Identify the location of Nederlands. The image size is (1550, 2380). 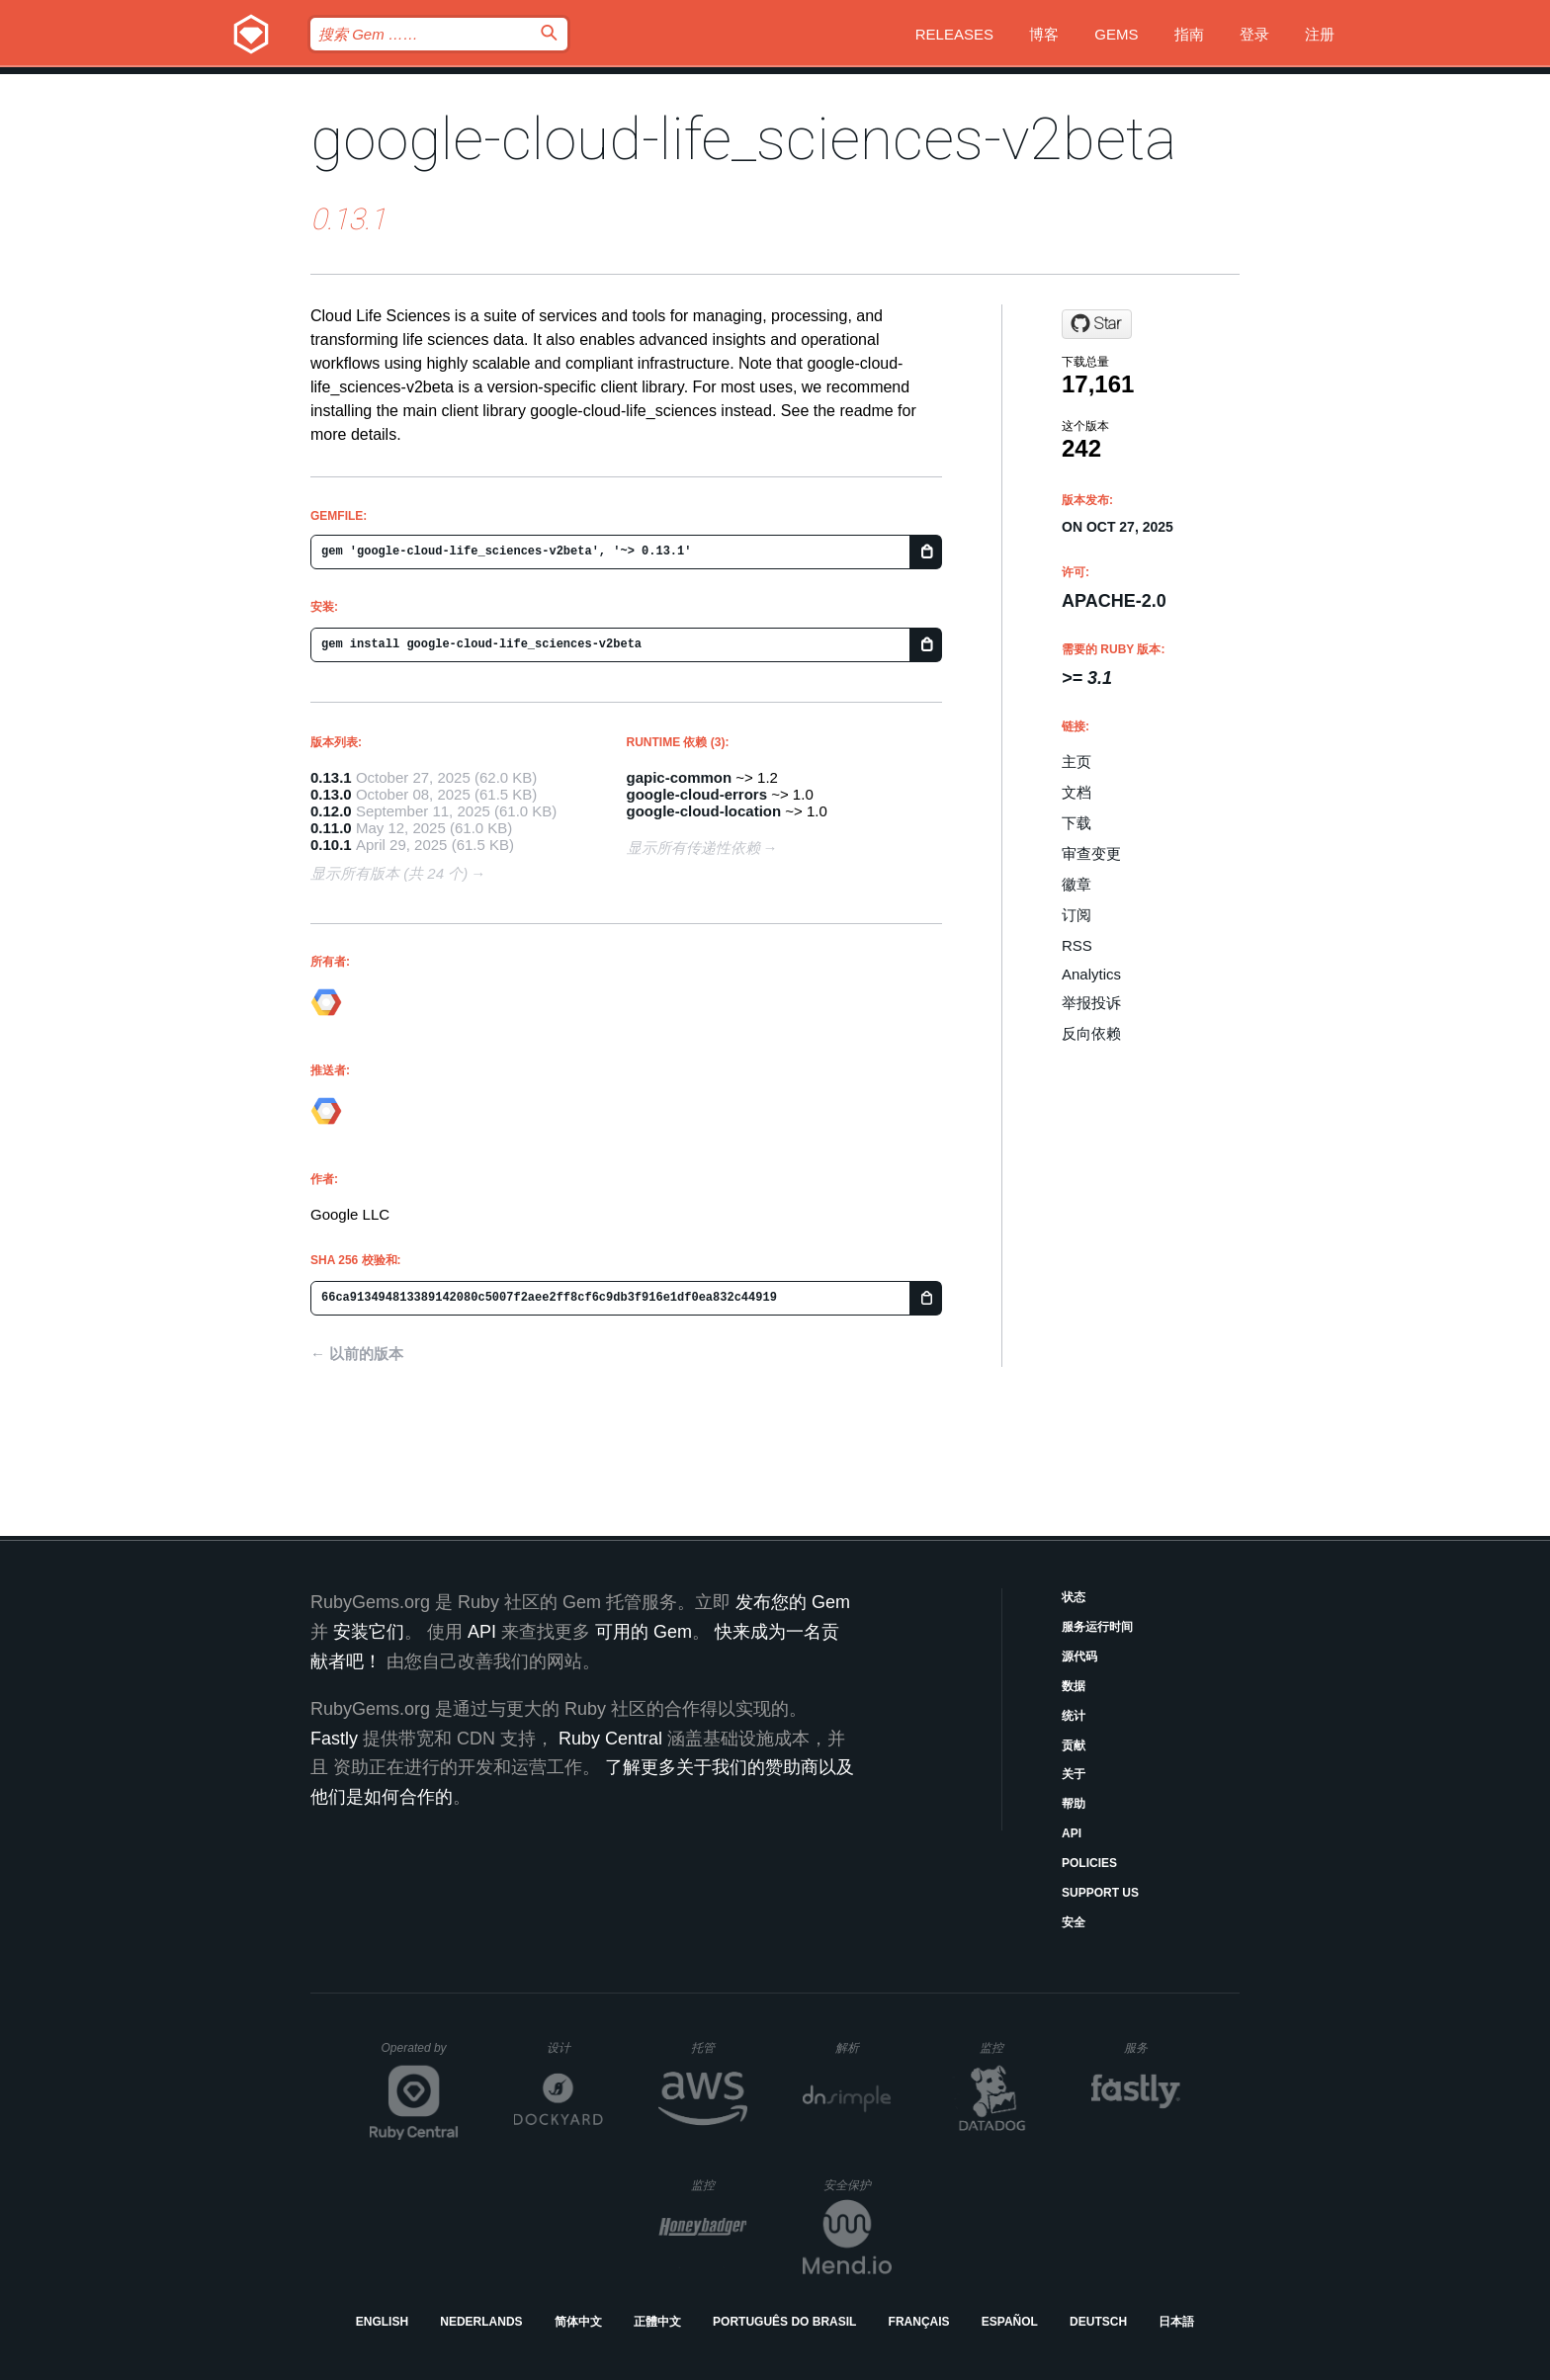
(481, 2322).